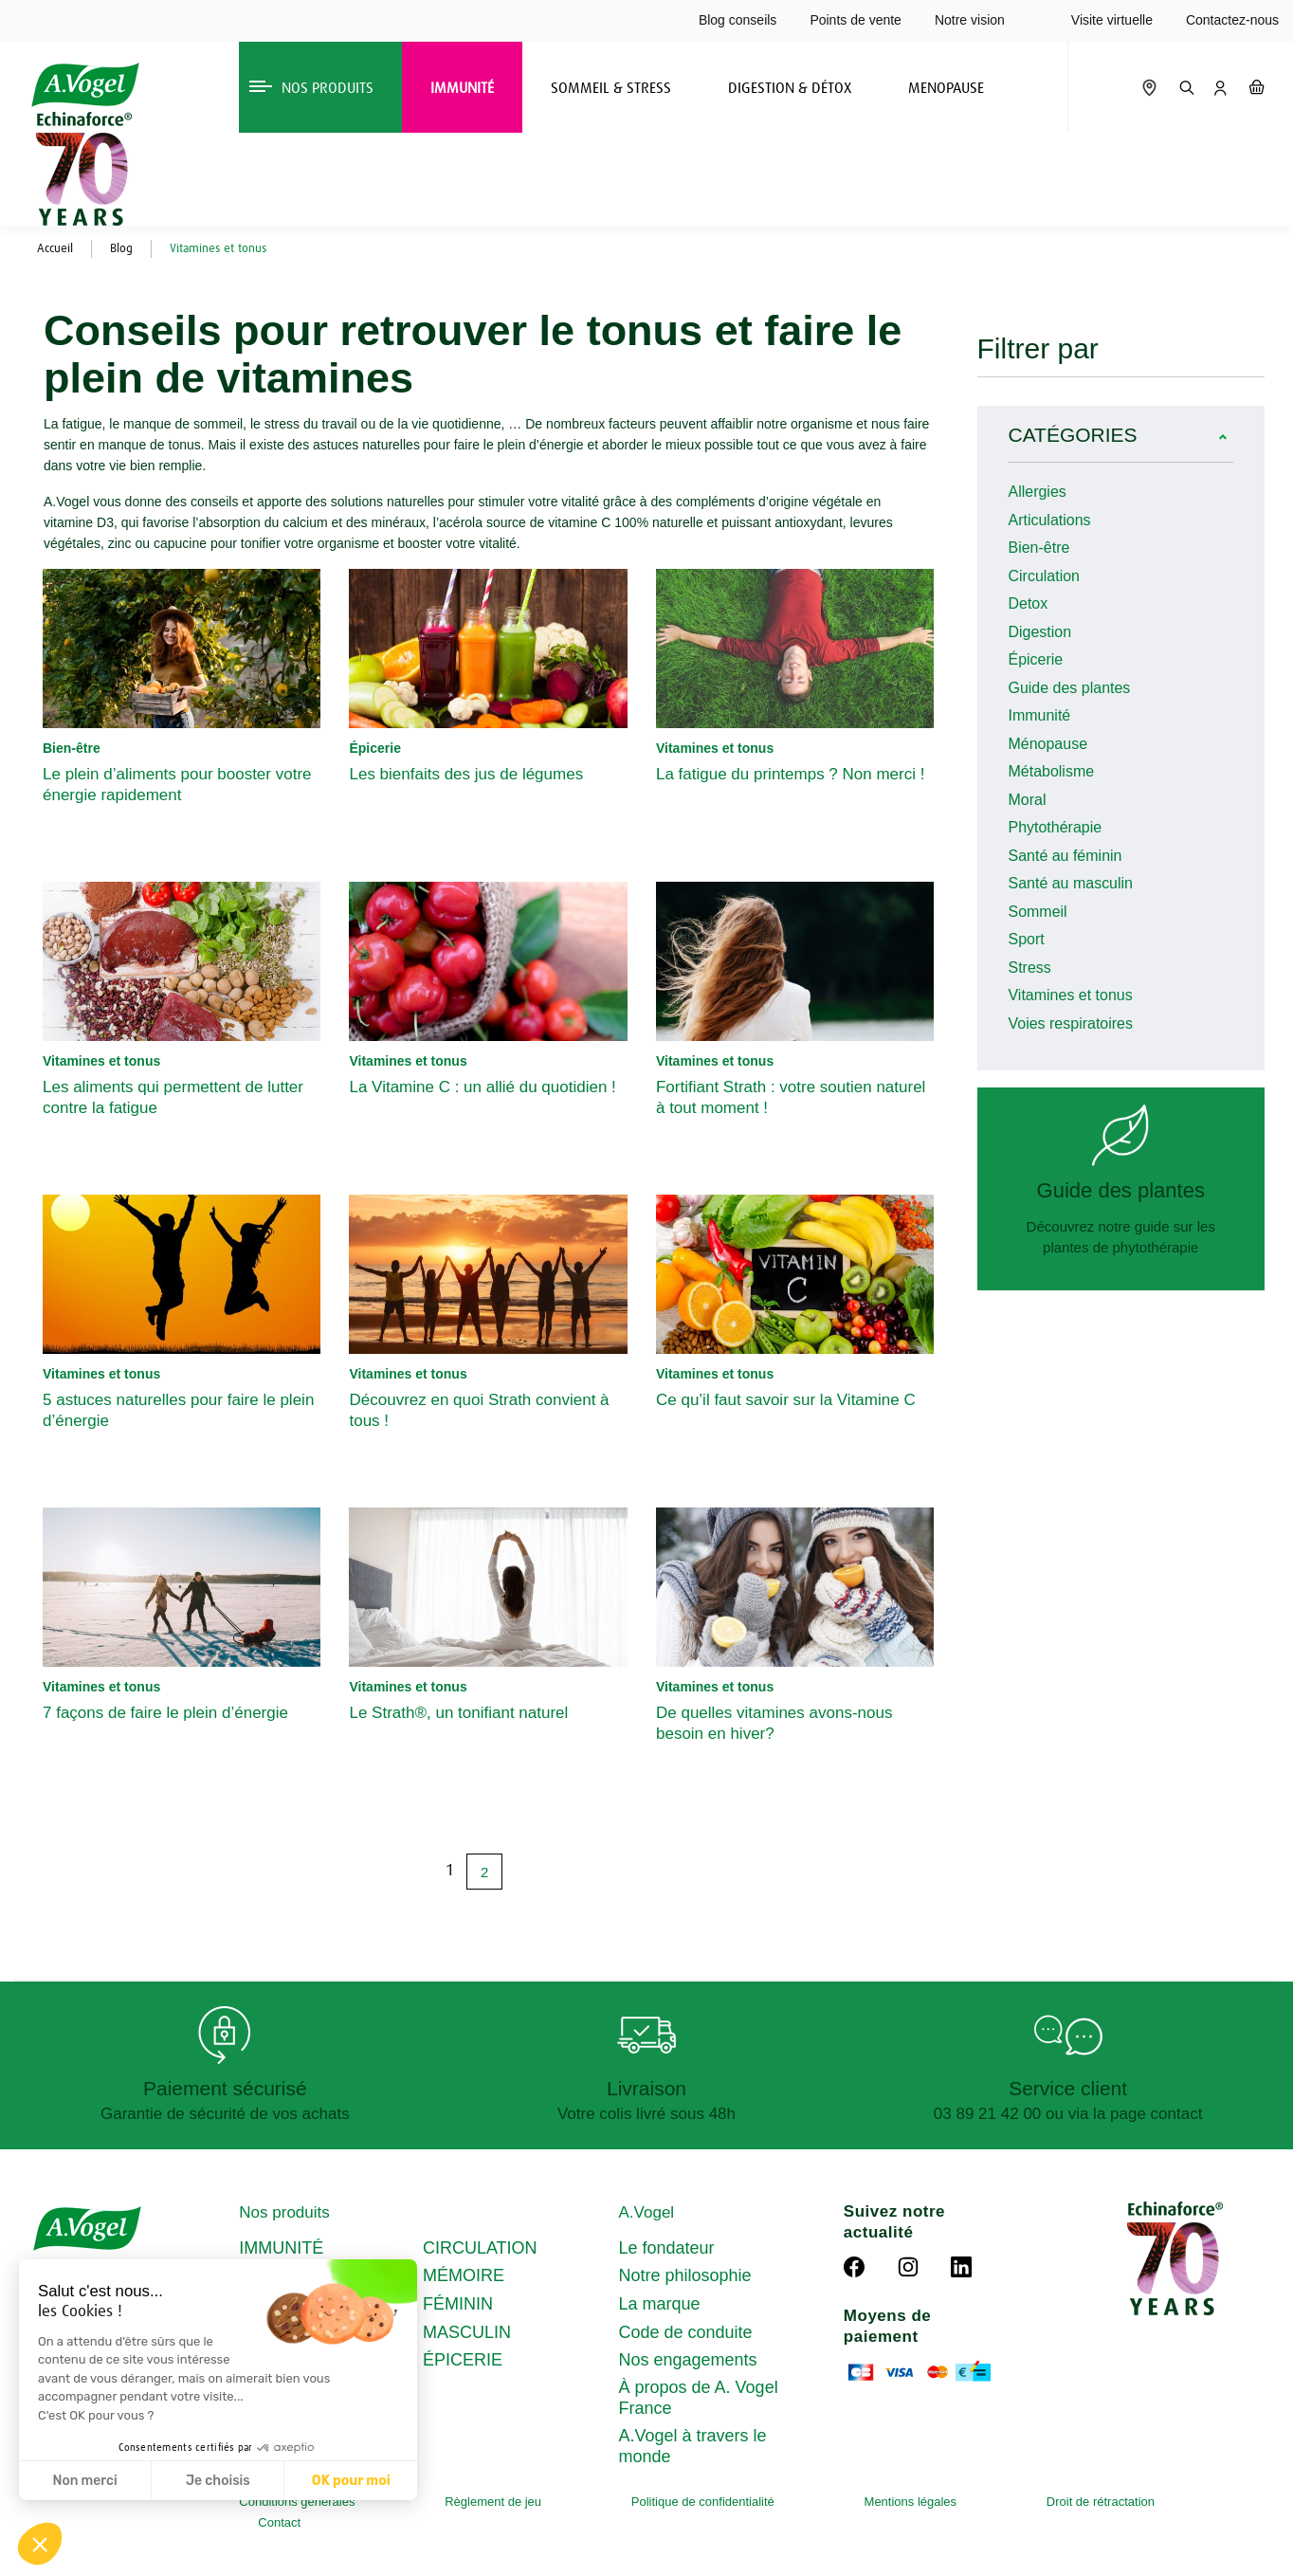 This screenshot has width=1293, height=2576. What do you see at coordinates (297, 2501) in the screenshot?
I see `Conditions générales` at bounding box center [297, 2501].